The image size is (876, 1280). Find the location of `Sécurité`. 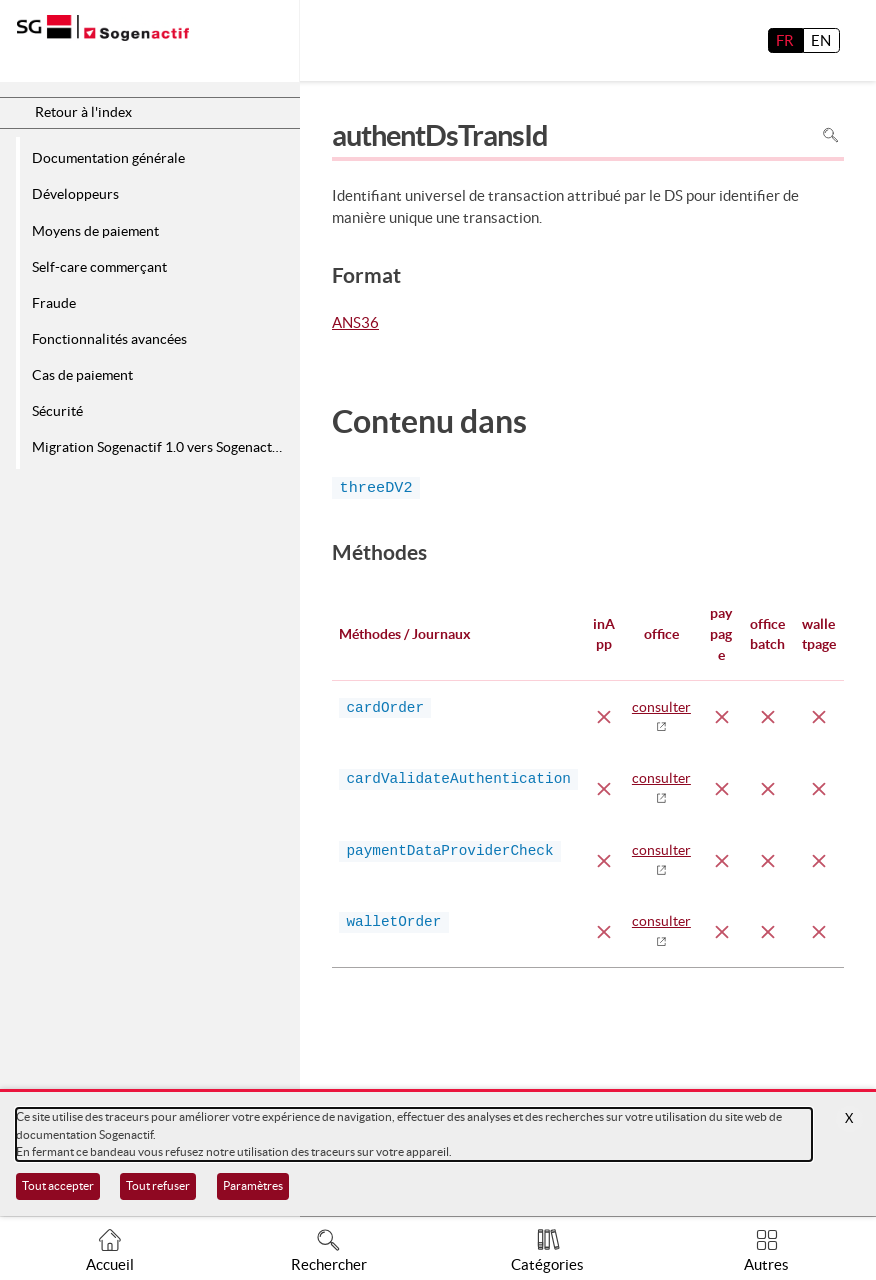

Sécurité is located at coordinates (57, 411).